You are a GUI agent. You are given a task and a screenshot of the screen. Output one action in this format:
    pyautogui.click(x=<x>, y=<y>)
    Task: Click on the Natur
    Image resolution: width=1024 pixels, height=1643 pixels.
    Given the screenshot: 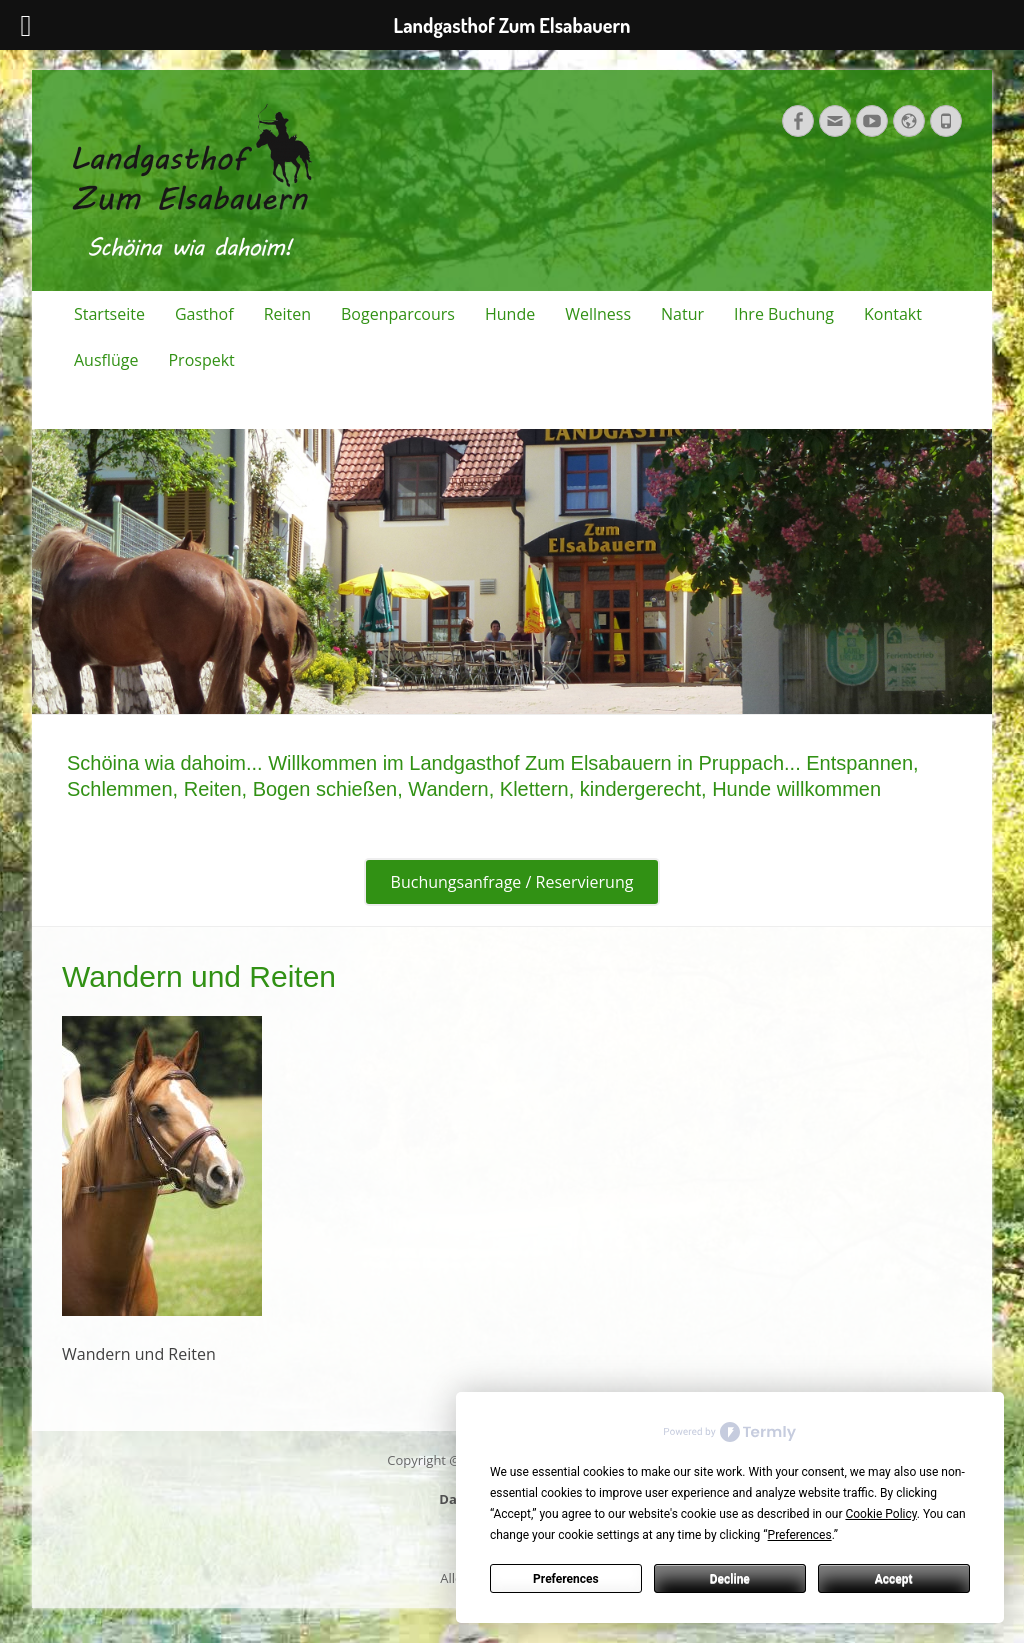 What is the action you would take?
    pyautogui.click(x=682, y=314)
    